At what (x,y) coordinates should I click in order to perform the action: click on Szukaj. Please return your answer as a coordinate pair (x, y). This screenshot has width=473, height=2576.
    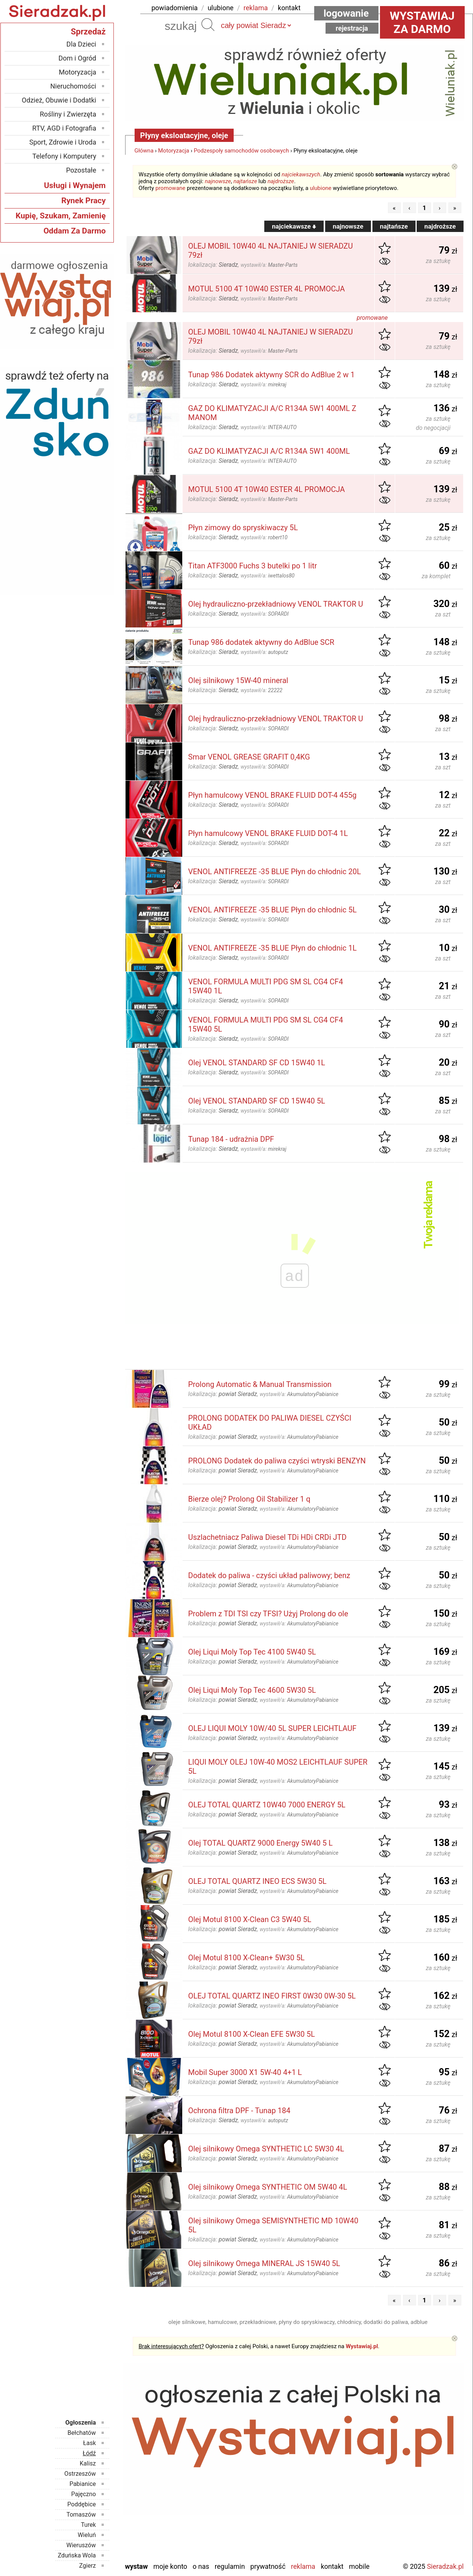
    Looking at the image, I should click on (208, 24).